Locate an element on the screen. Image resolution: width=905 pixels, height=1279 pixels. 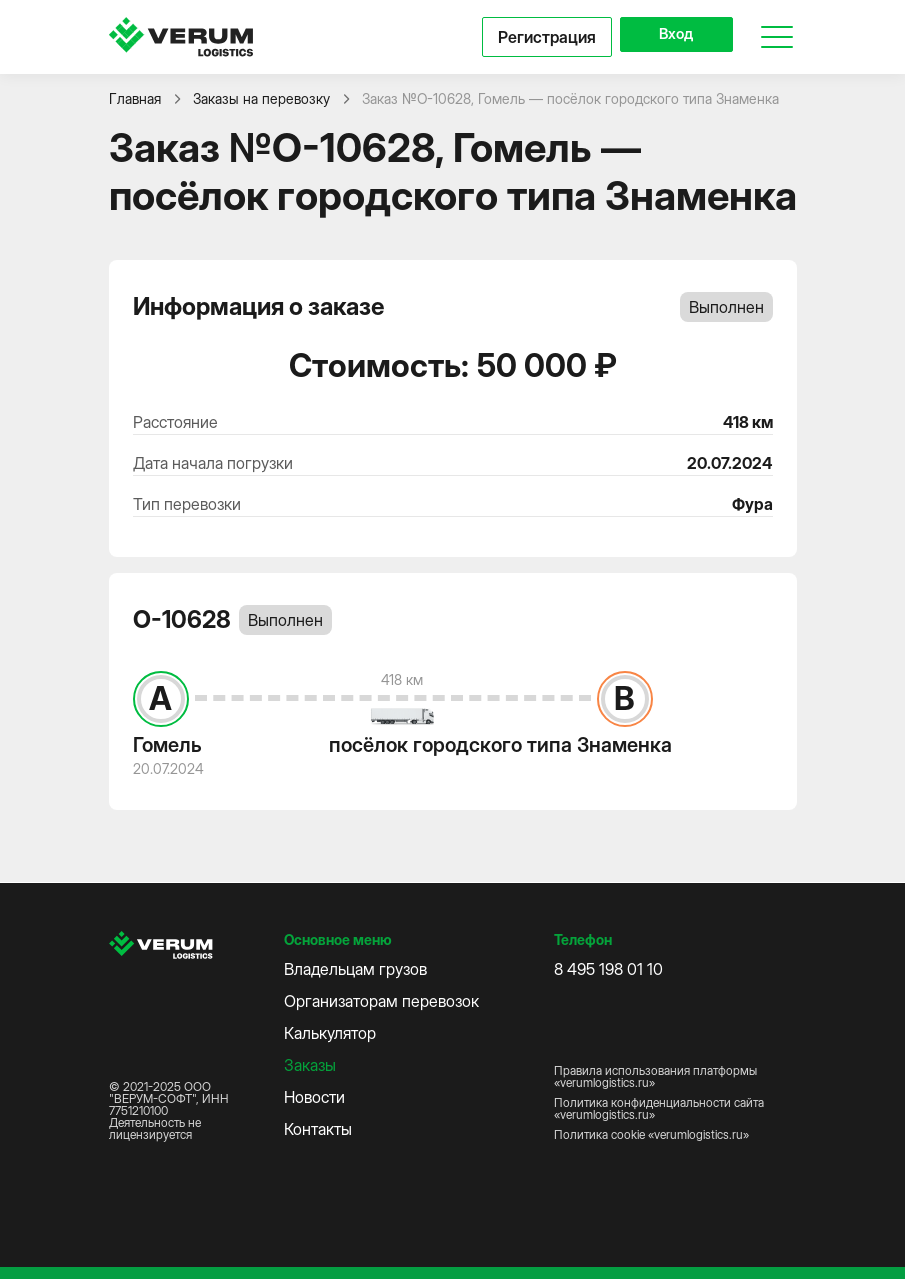
Вход is located at coordinates (667, 37).